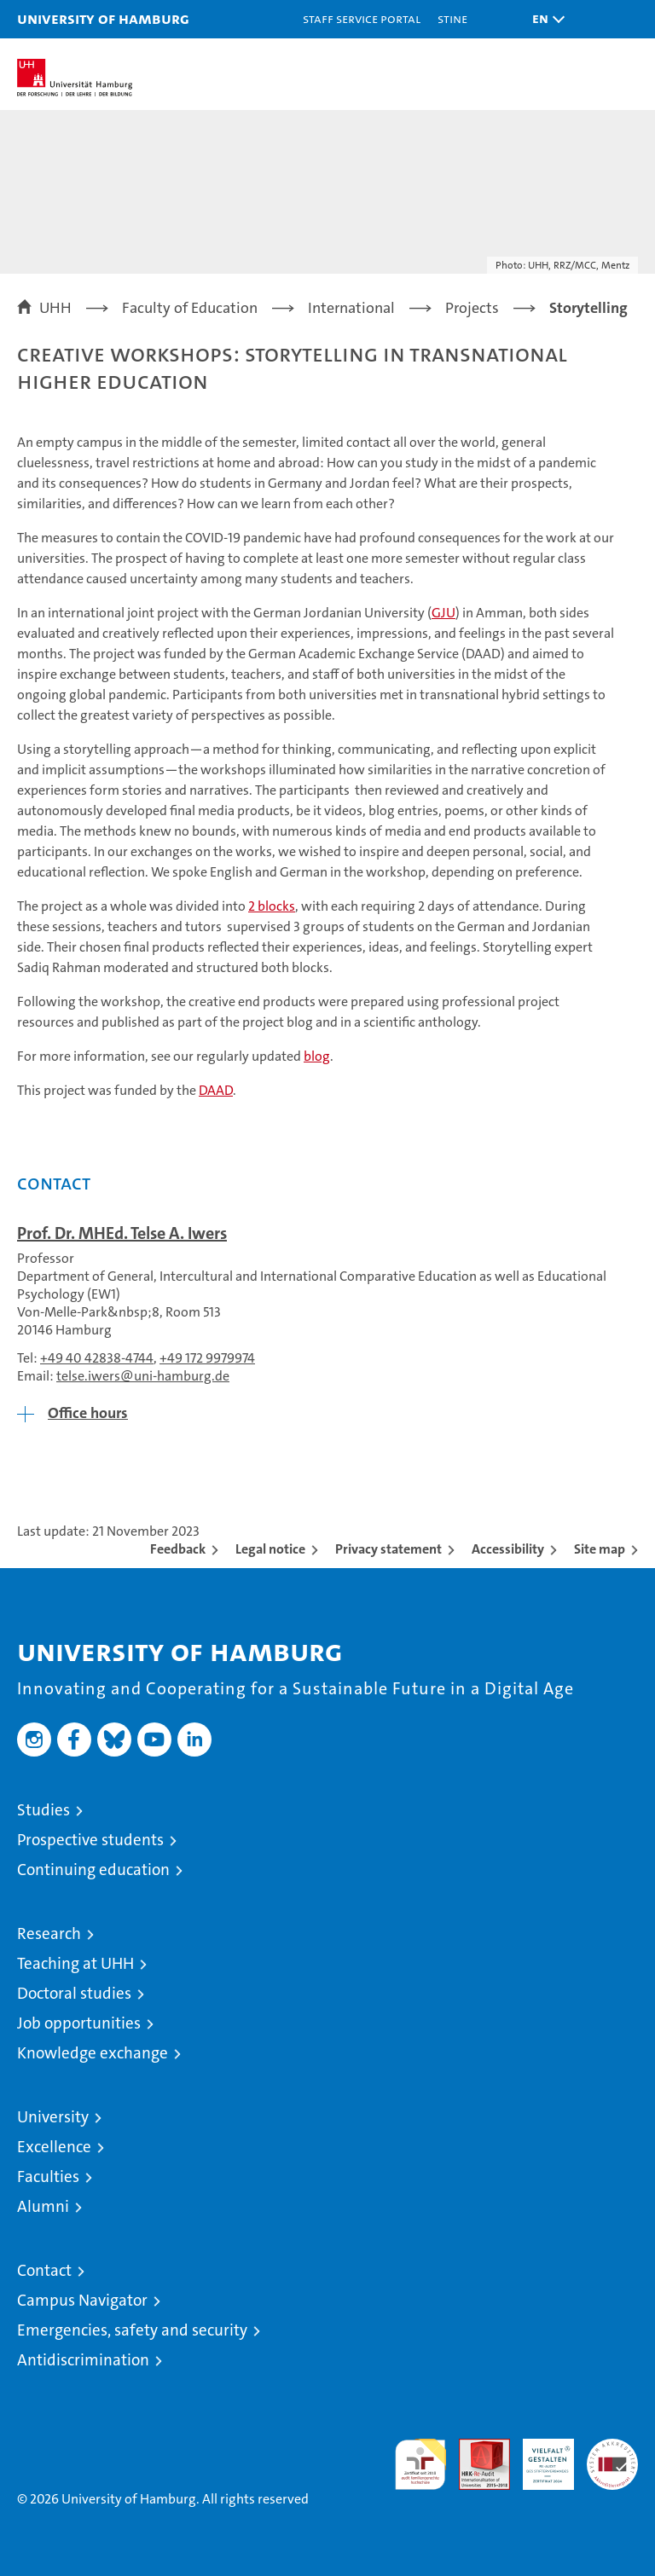  Describe the element at coordinates (90, 1839) in the screenshot. I see `Prospective students` at that location.